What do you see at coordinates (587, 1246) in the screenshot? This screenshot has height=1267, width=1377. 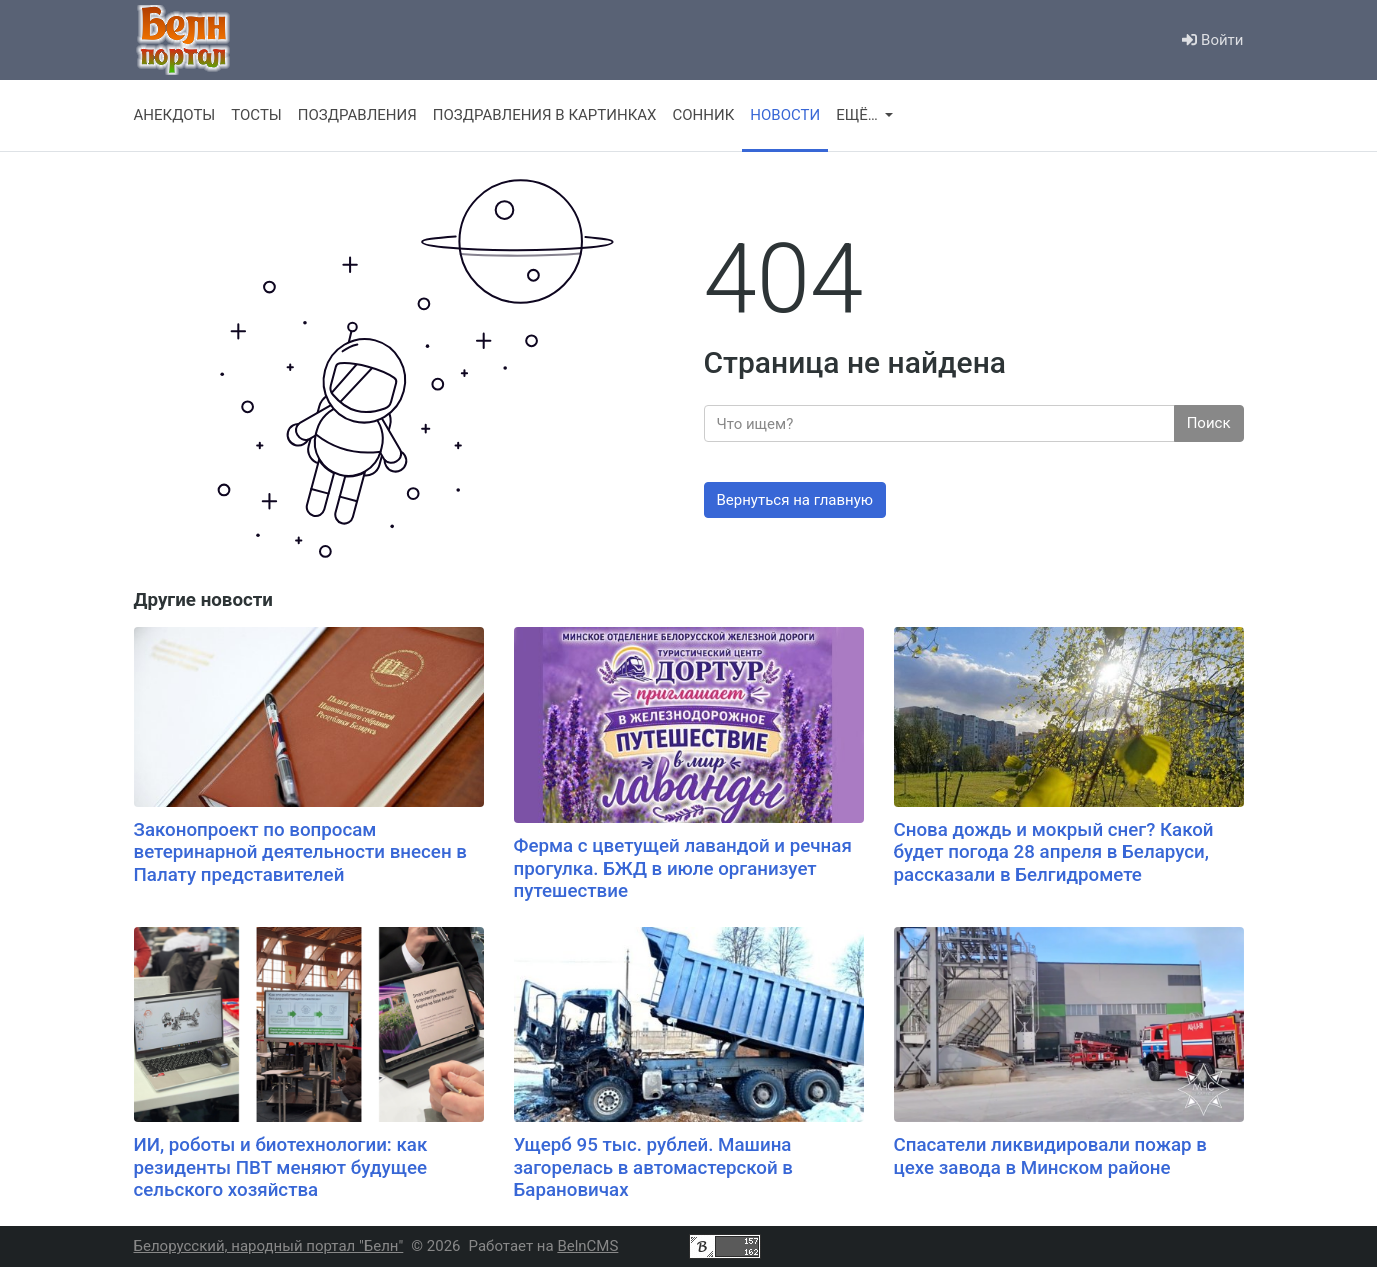 I see `BelnCMS` at bounding box center [587, 1246].